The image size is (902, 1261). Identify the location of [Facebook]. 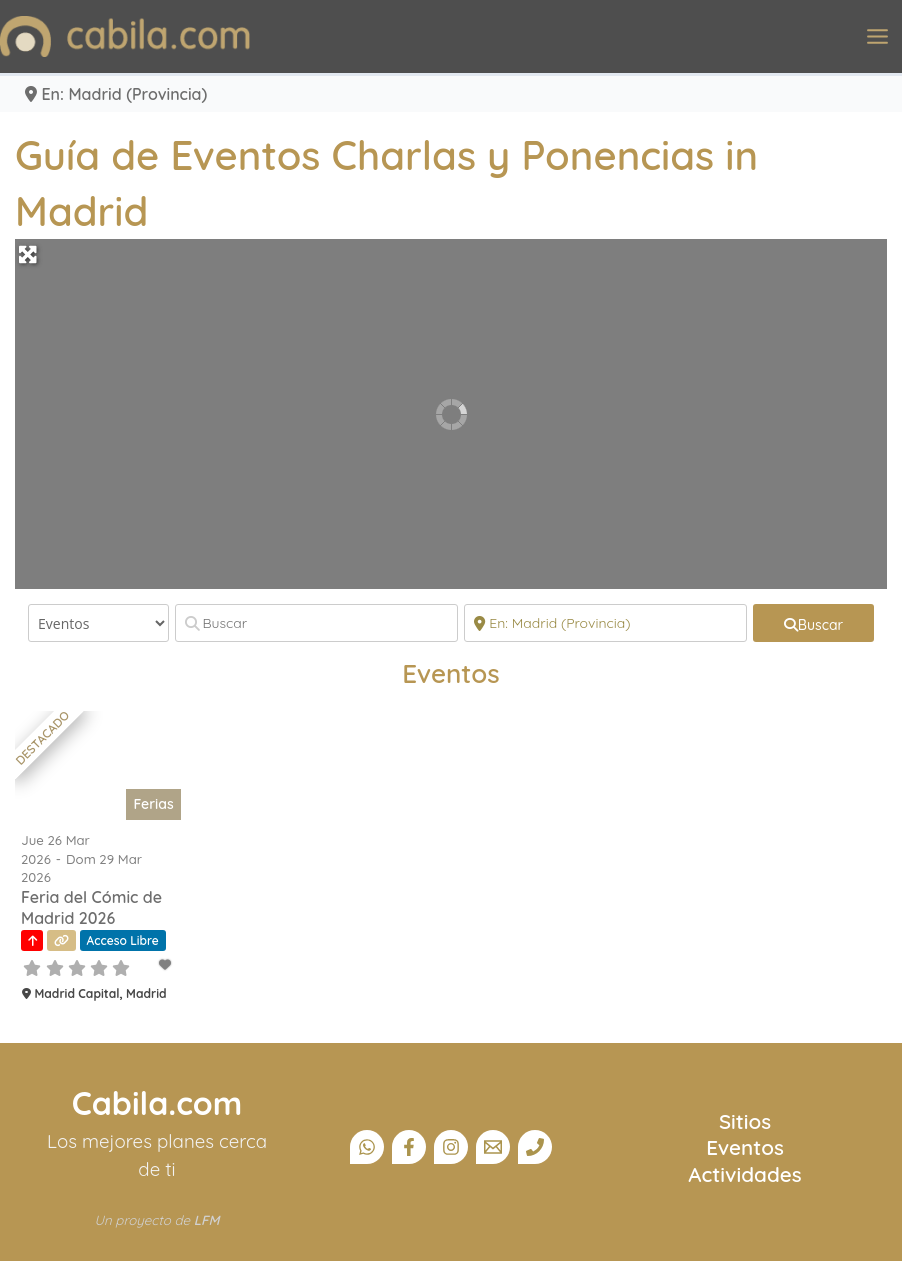
(409, 1147).